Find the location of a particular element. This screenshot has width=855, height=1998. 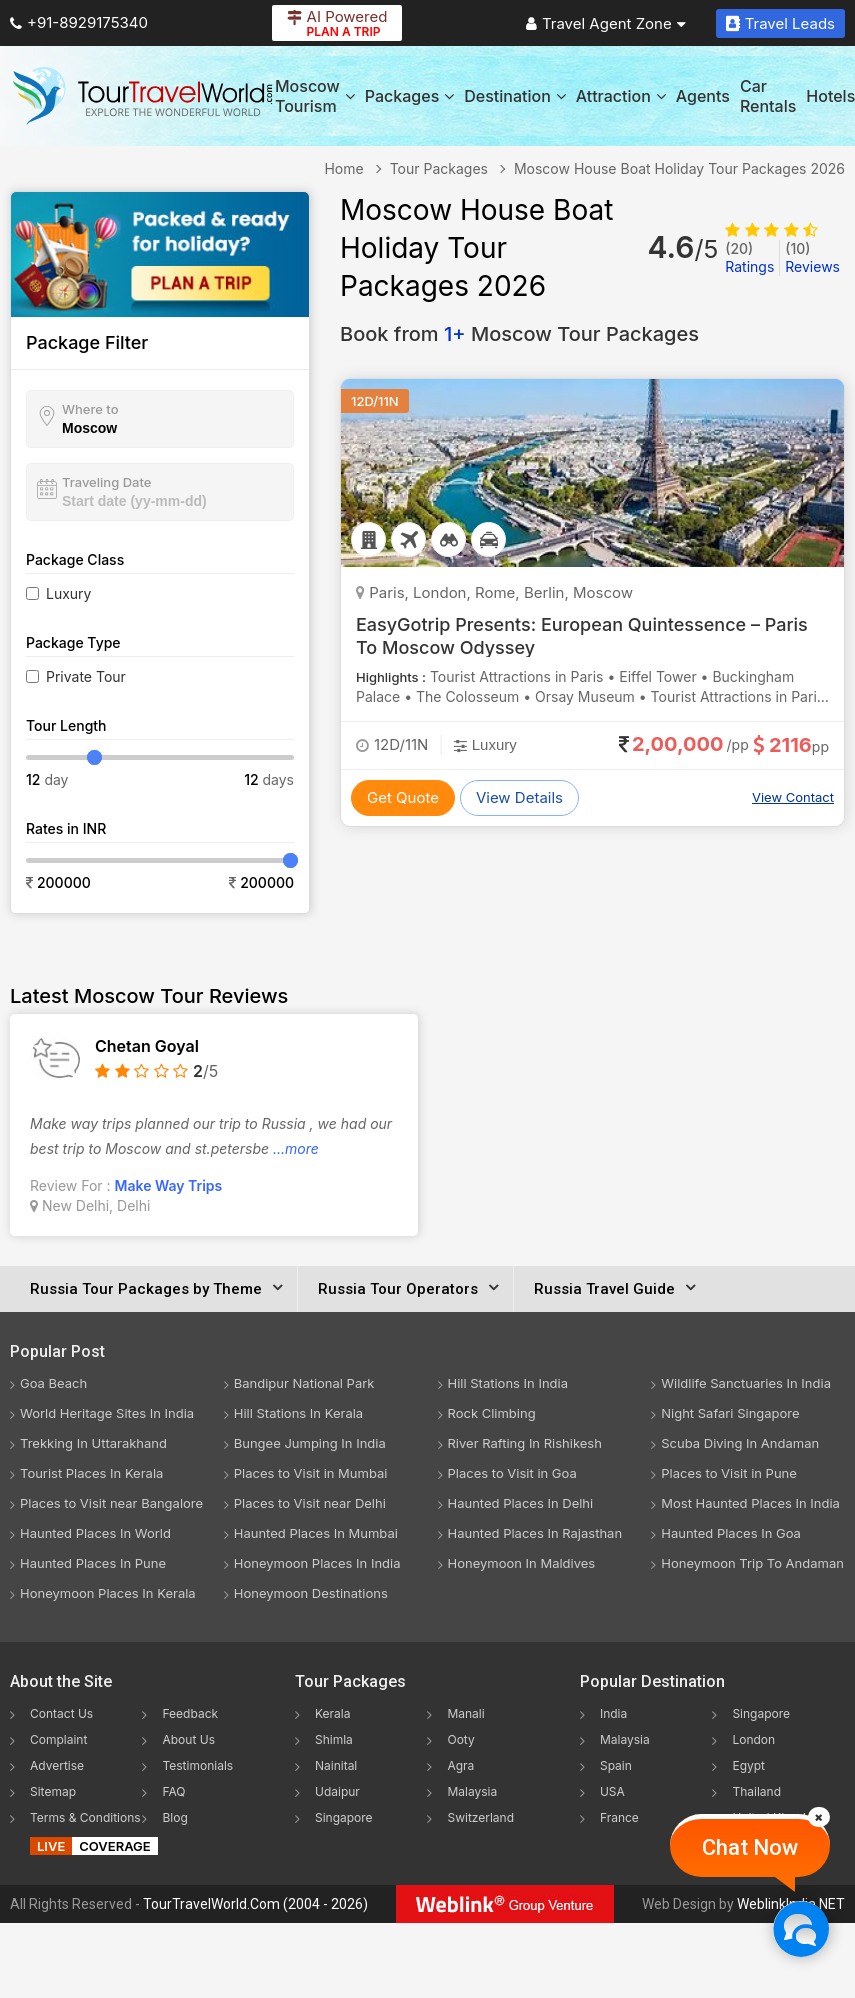

Ratings is located at coordinates (749, 257).